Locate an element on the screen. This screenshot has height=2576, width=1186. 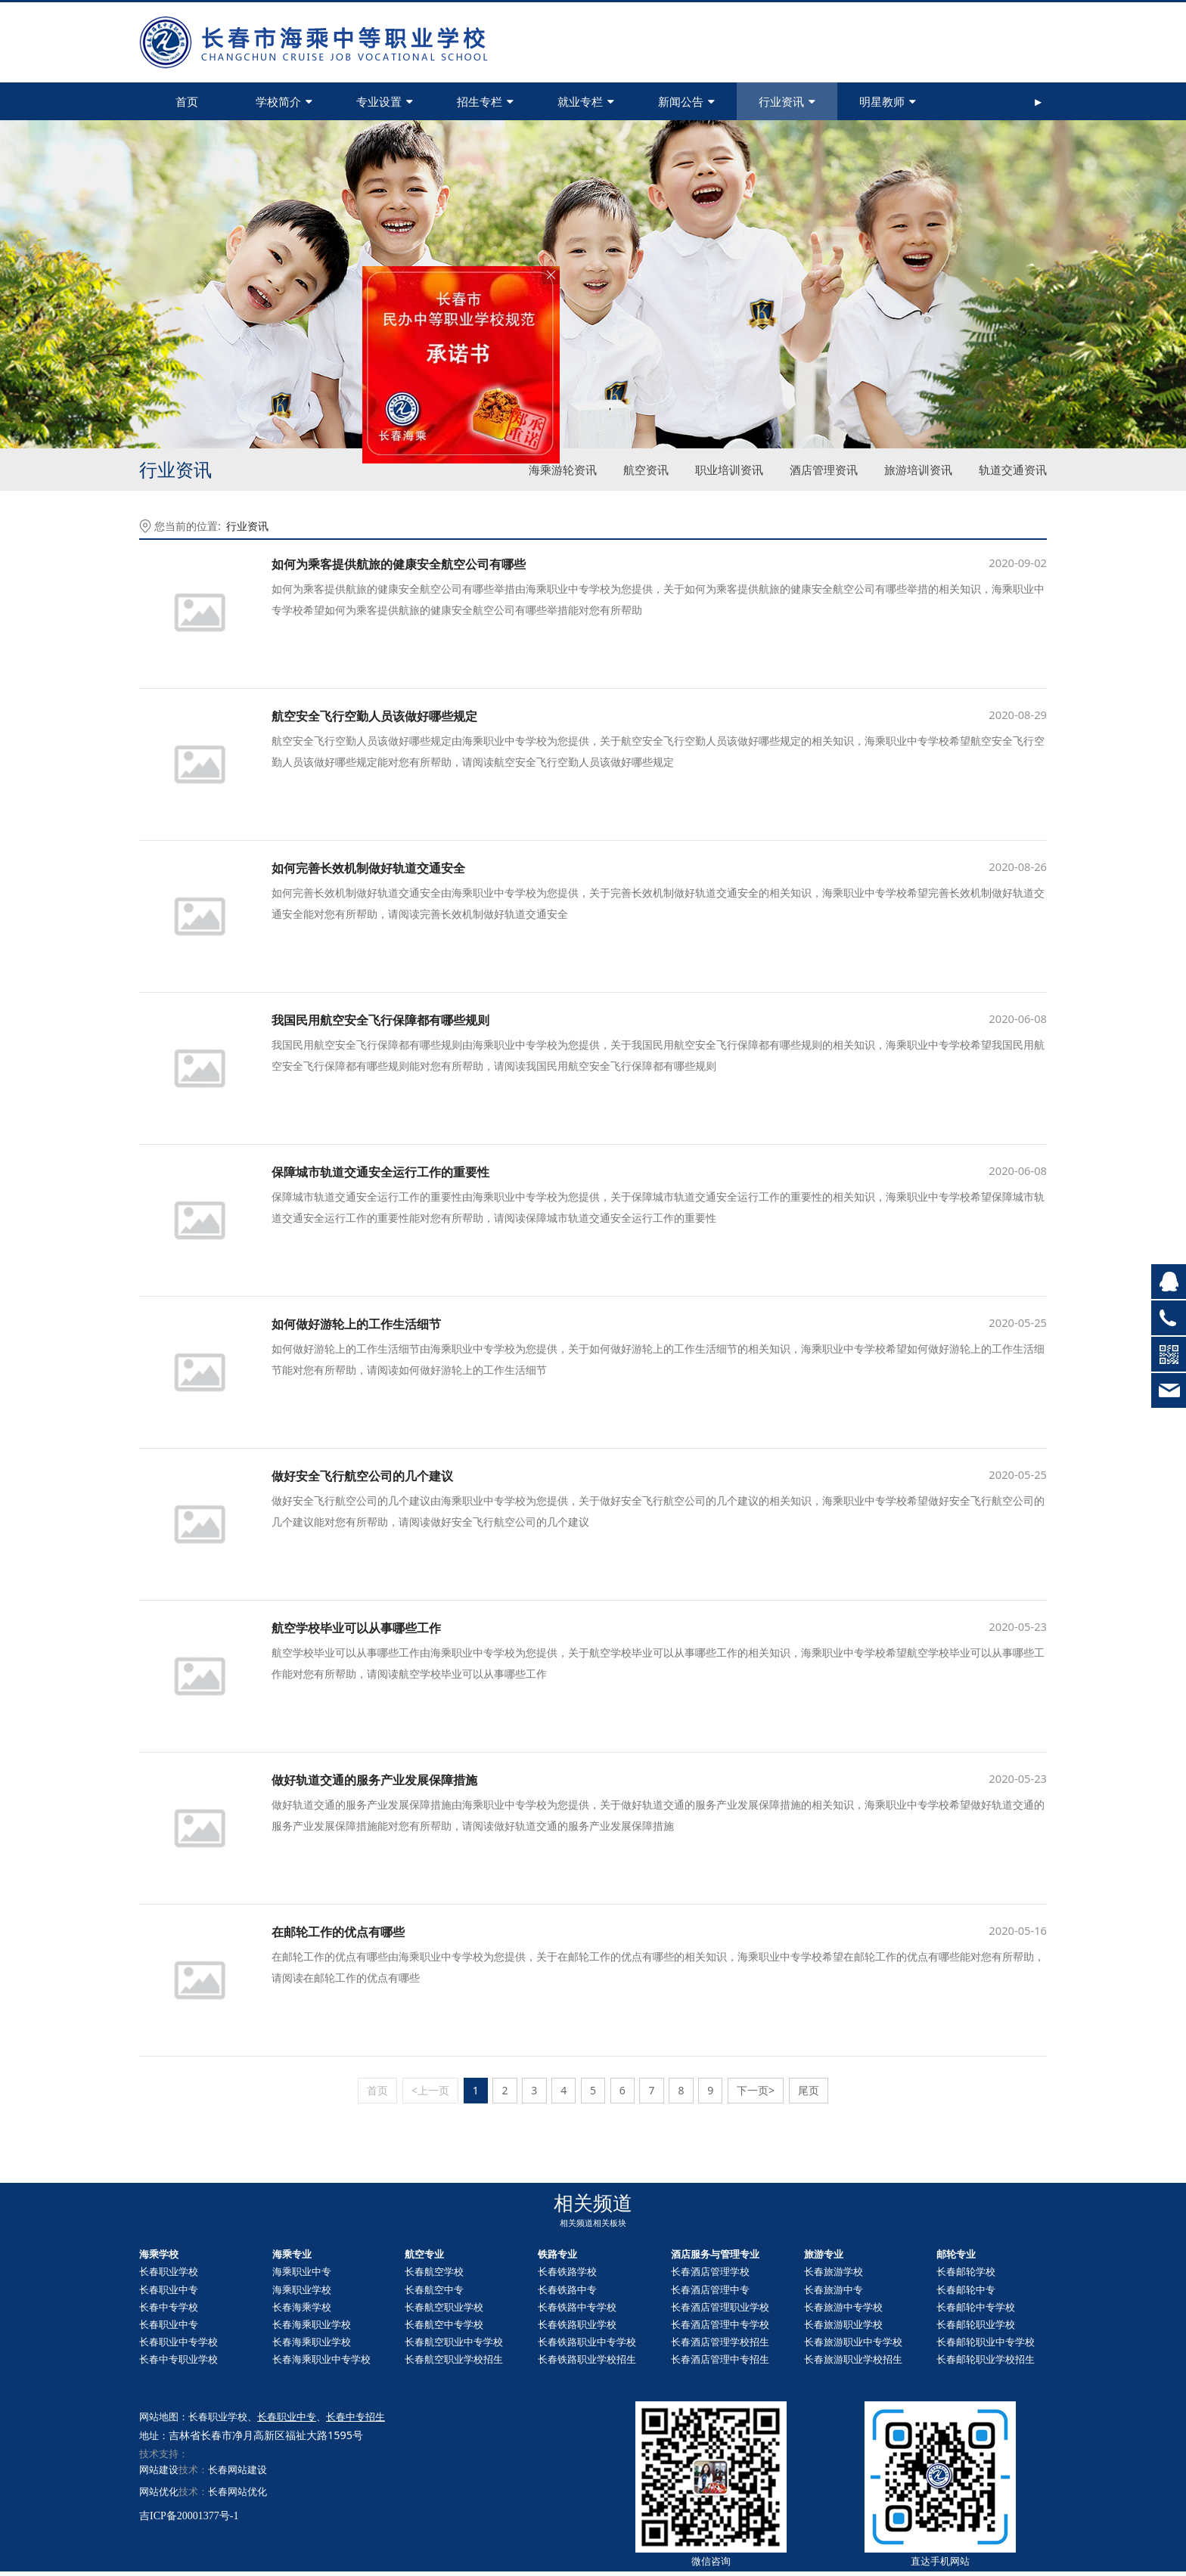
长春旅游职业学校 is located at coordinates (843, 2324).